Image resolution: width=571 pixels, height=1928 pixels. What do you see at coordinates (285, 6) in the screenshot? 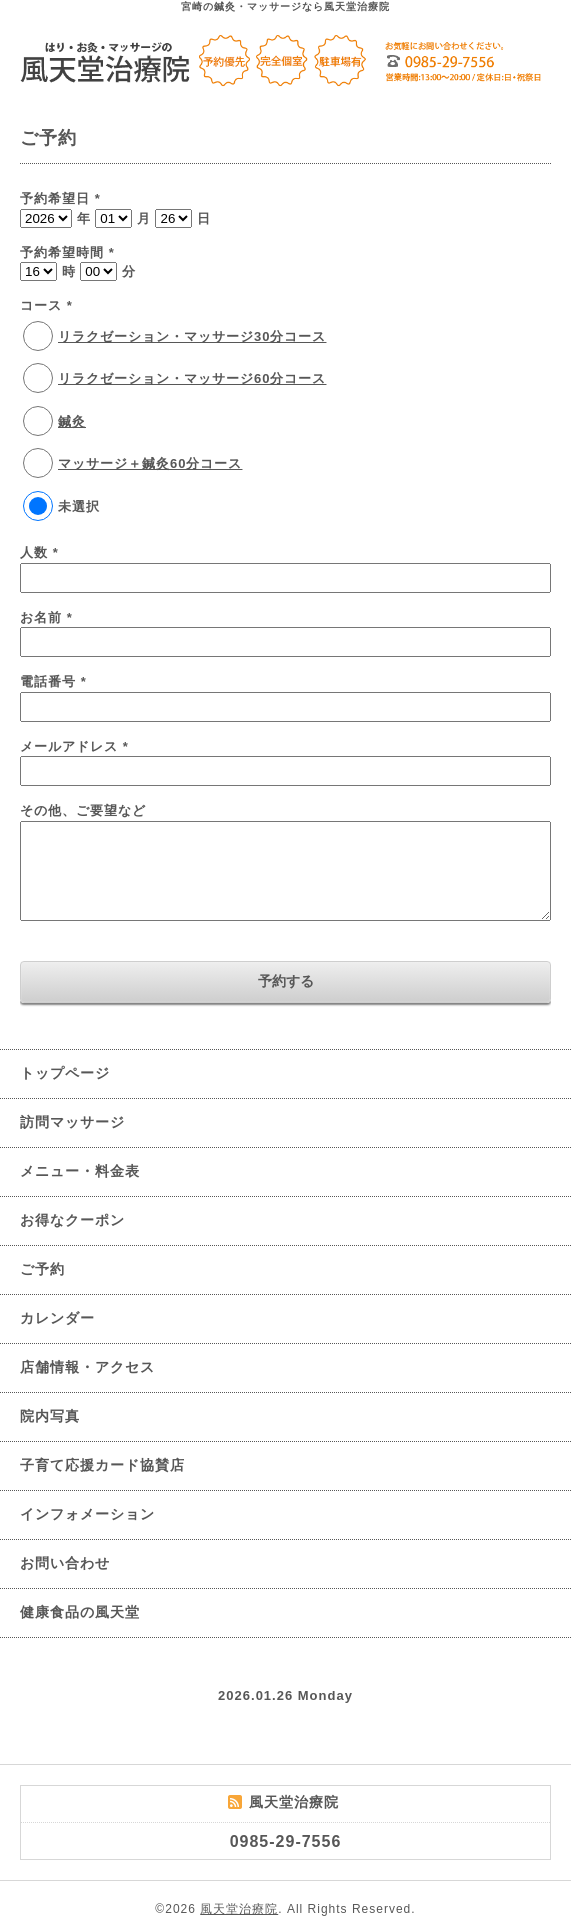
I see `宮崎の鍼灸・マッサージなら風天堂治療院` at bounding box center [285, 6].